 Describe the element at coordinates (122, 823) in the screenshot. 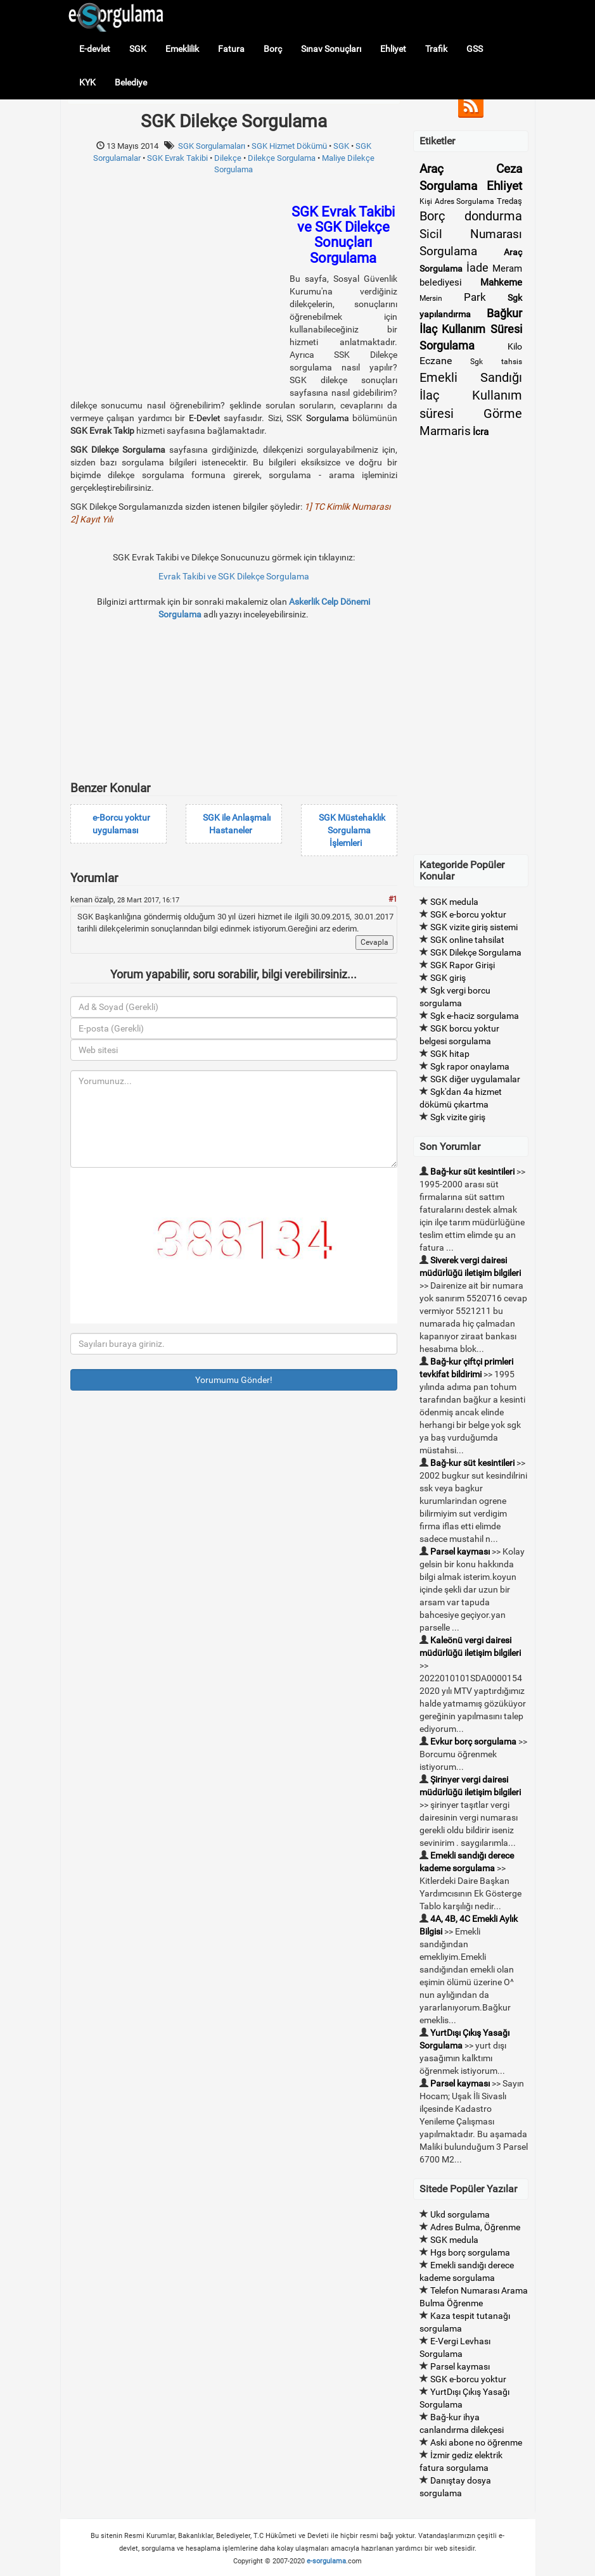

I see `e-Borcu yoktur uygulaması` at that location.